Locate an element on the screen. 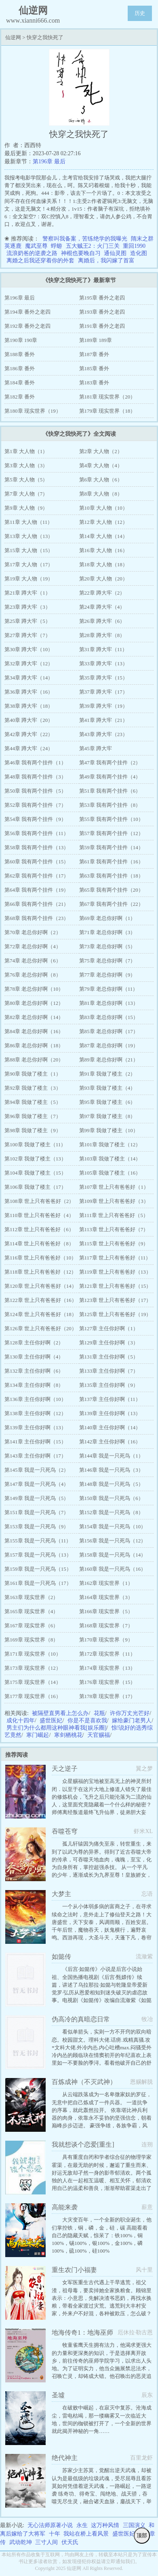 Image resolution: width=158 pixels, height=2576 pixels. 离婚之后我还穿着你的外套 is located at coordinates (40, 260).